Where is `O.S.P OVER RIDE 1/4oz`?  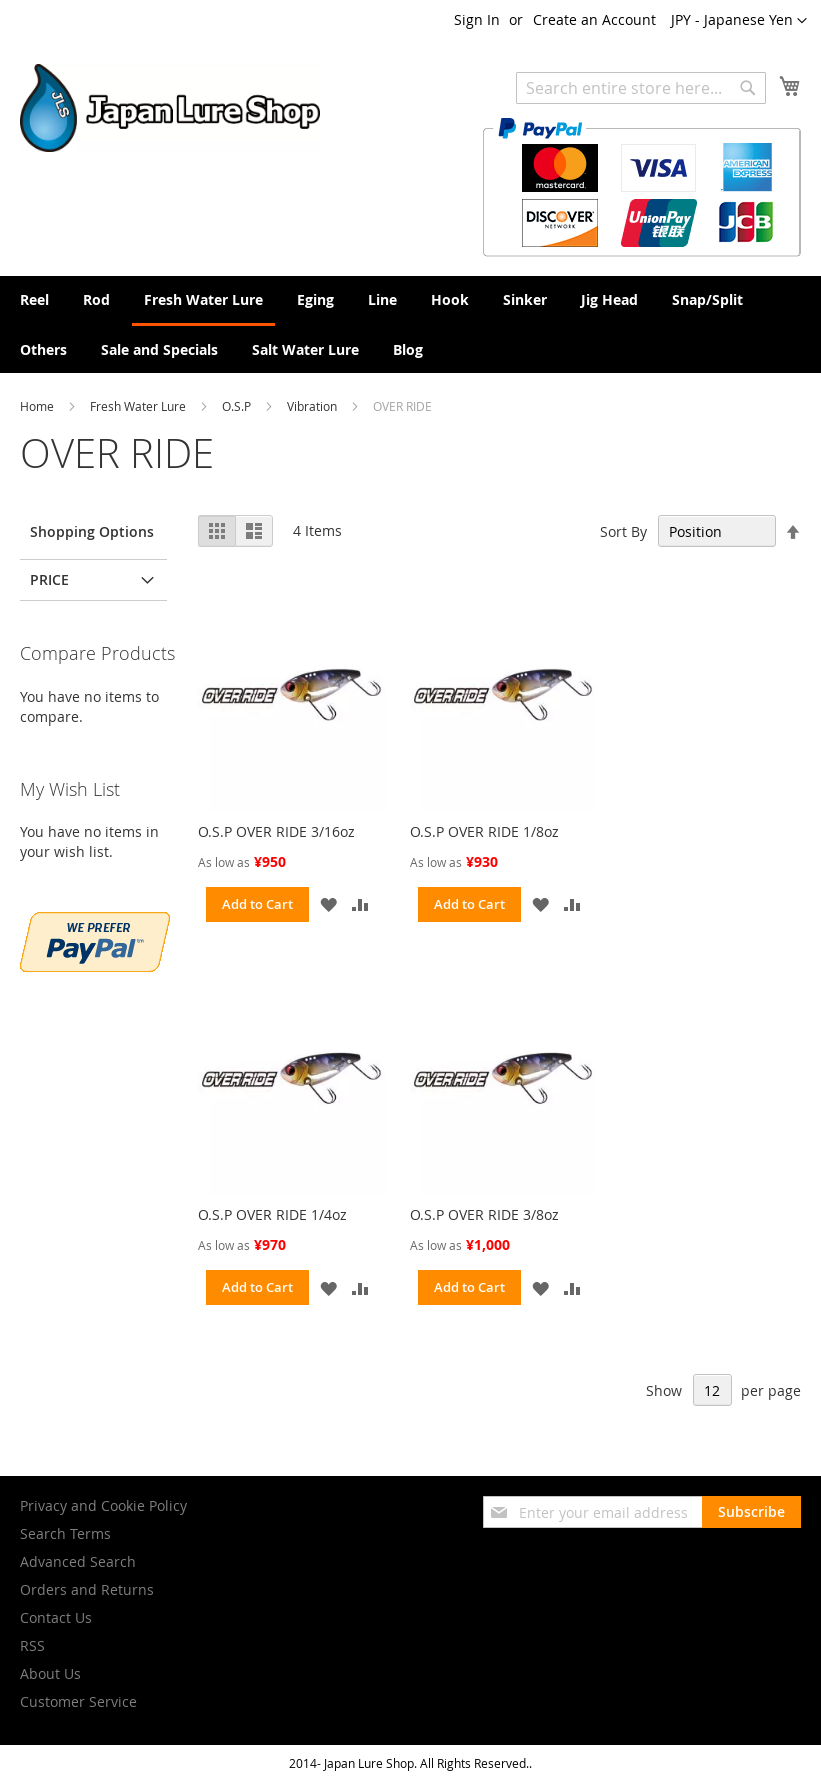 O.S.P OVER RIDE 1/4oz is located at coordinates (272, 1214).